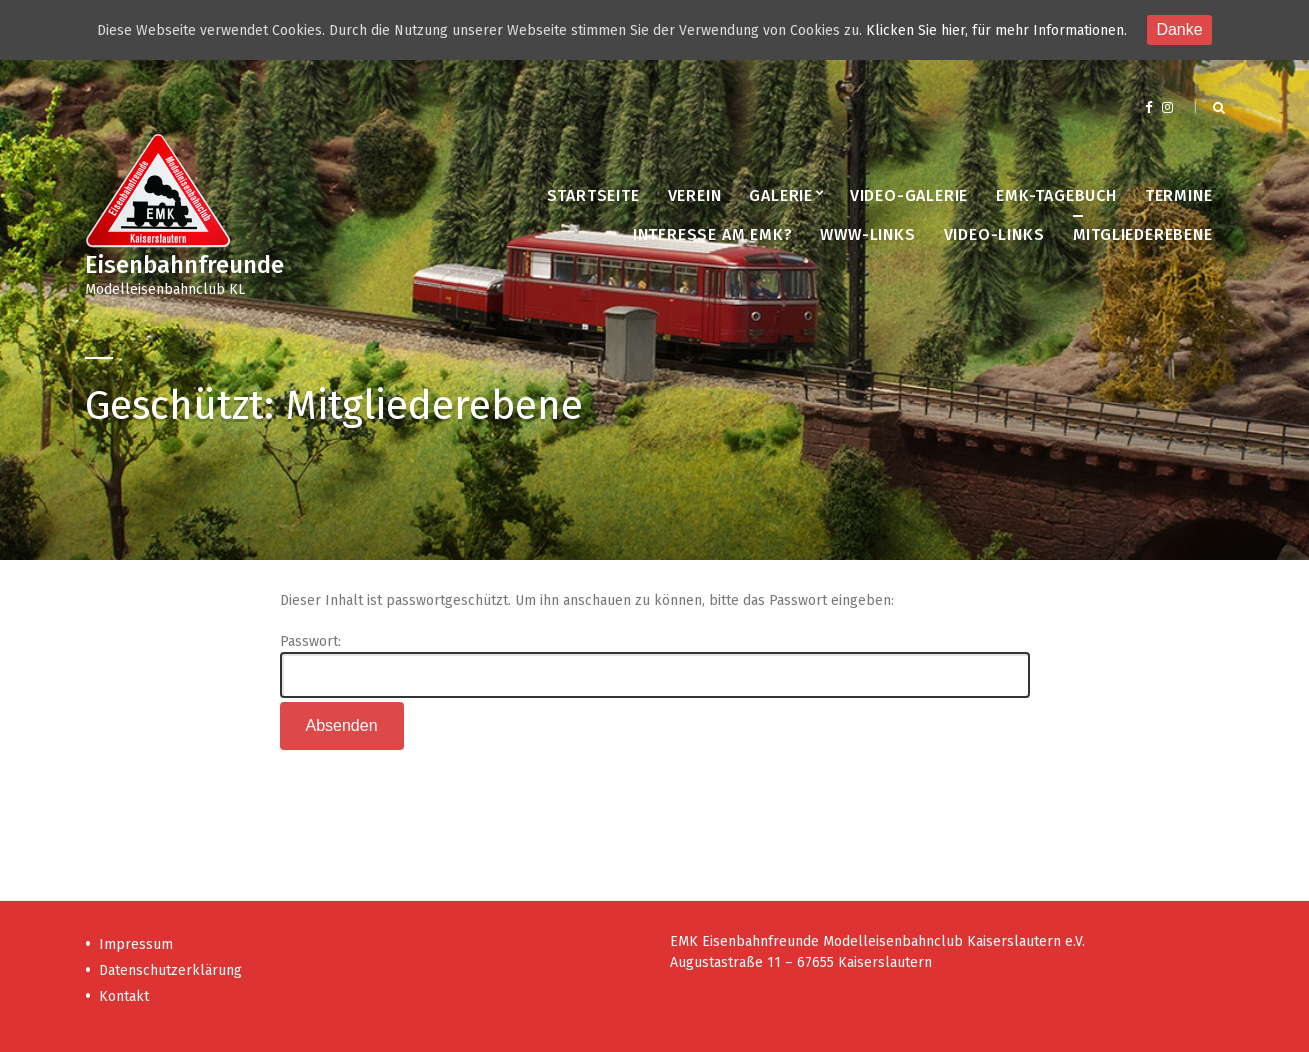 The image size is (1309, 1052). I want to click on Mitgliederebene, so click(1143, 234).